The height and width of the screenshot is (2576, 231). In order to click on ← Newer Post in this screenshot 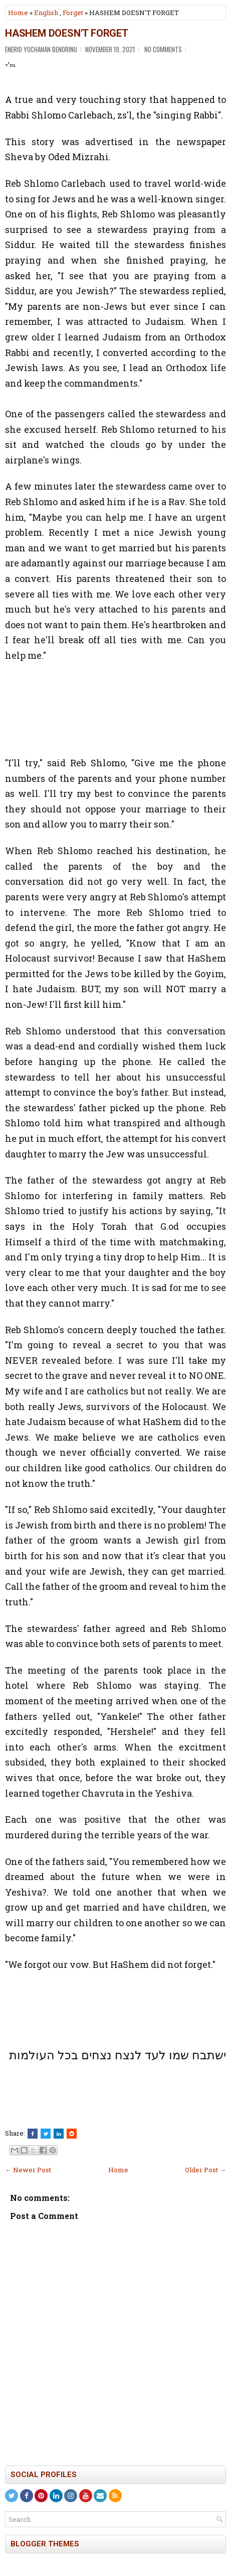, I will do `click(28, 2169)`.